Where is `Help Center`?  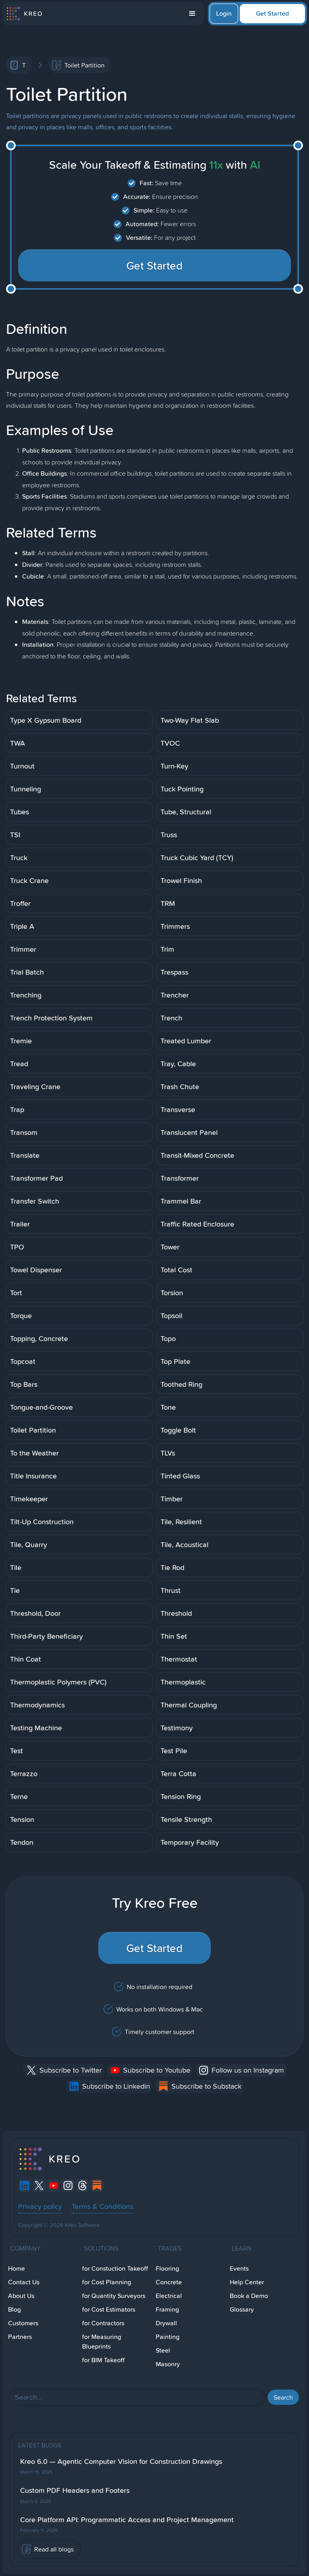 Help Center is located at coordinates (247, 2282).